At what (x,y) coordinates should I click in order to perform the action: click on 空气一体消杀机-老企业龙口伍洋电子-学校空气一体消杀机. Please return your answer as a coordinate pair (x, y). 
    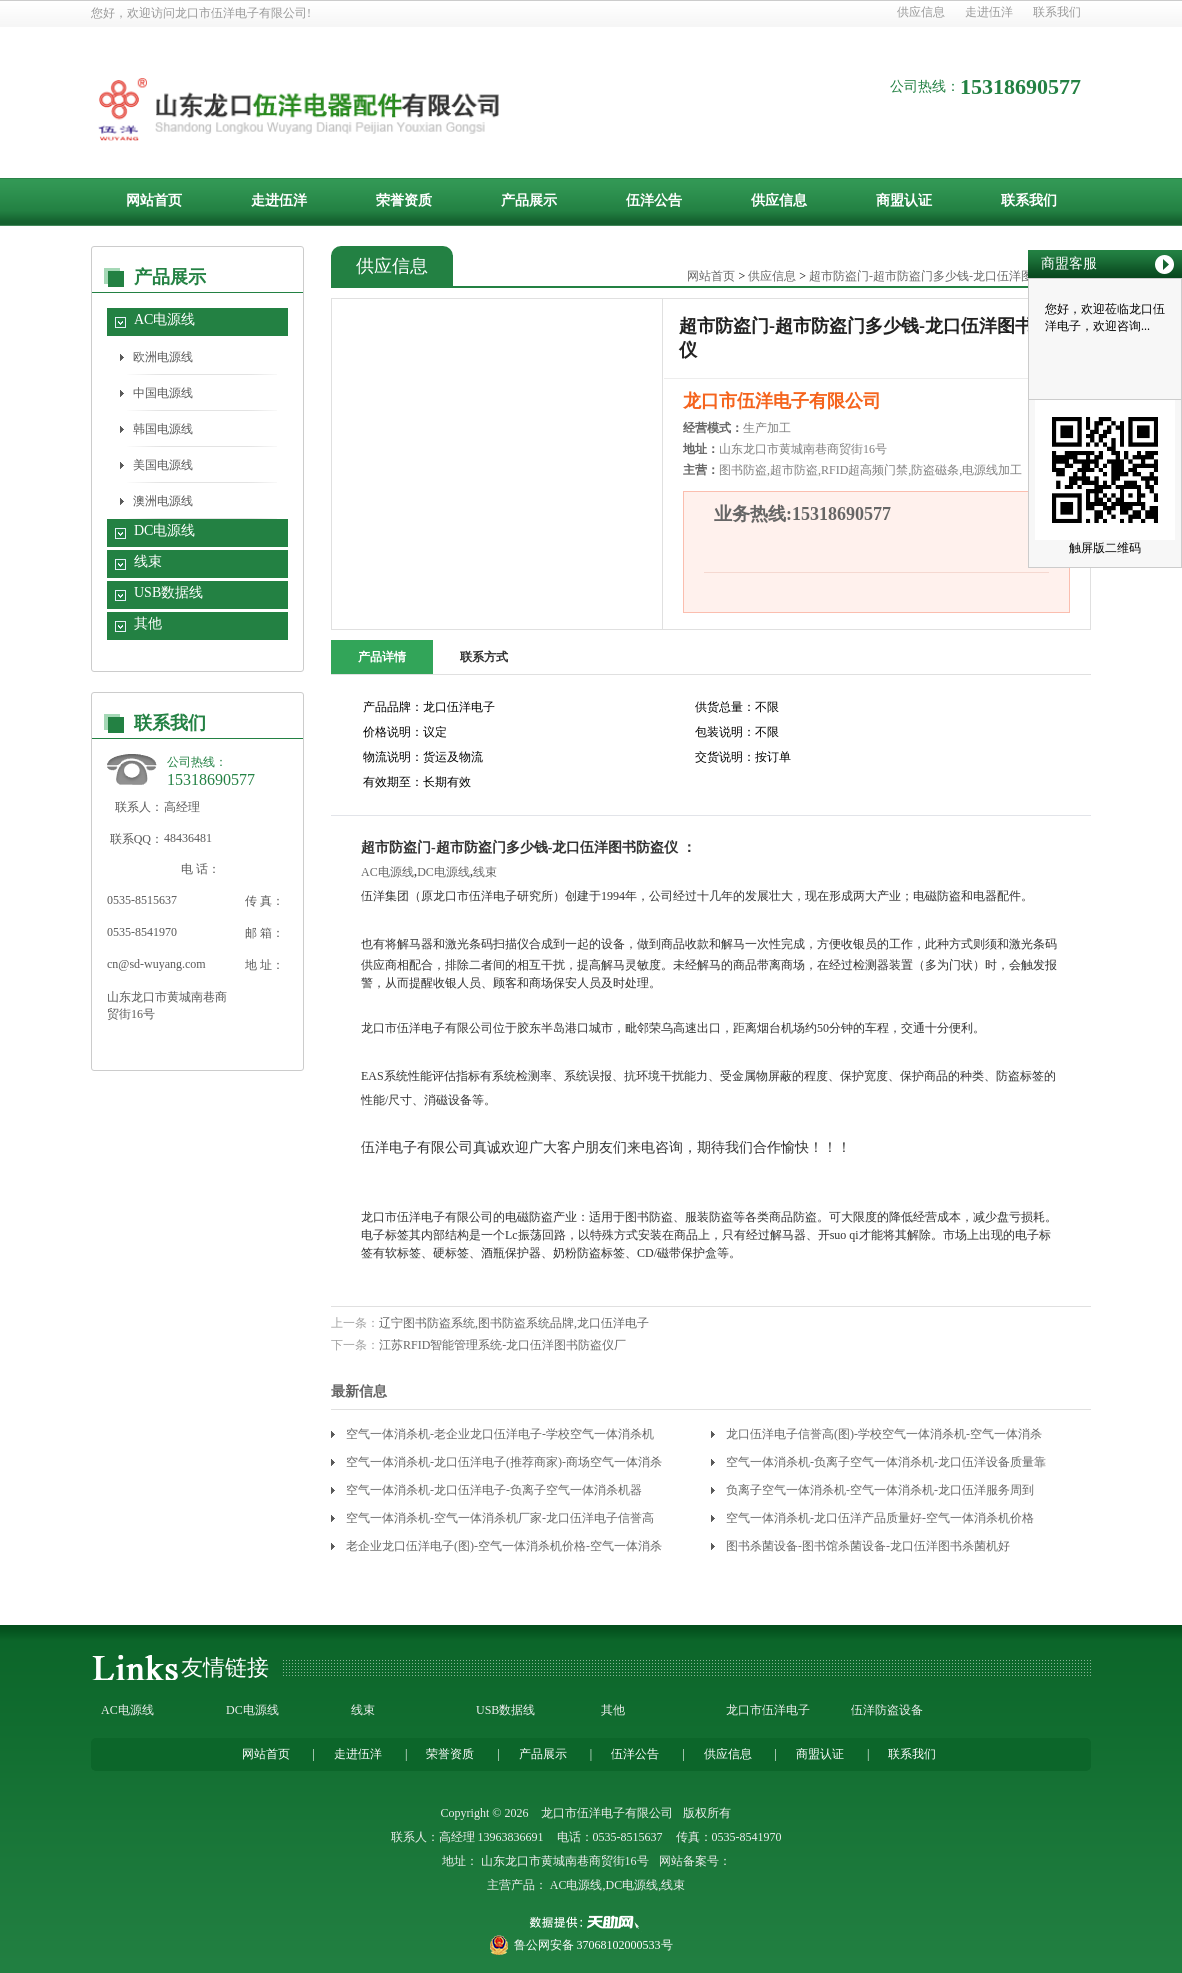
    Looking at the image, I should click on (500, 1434).